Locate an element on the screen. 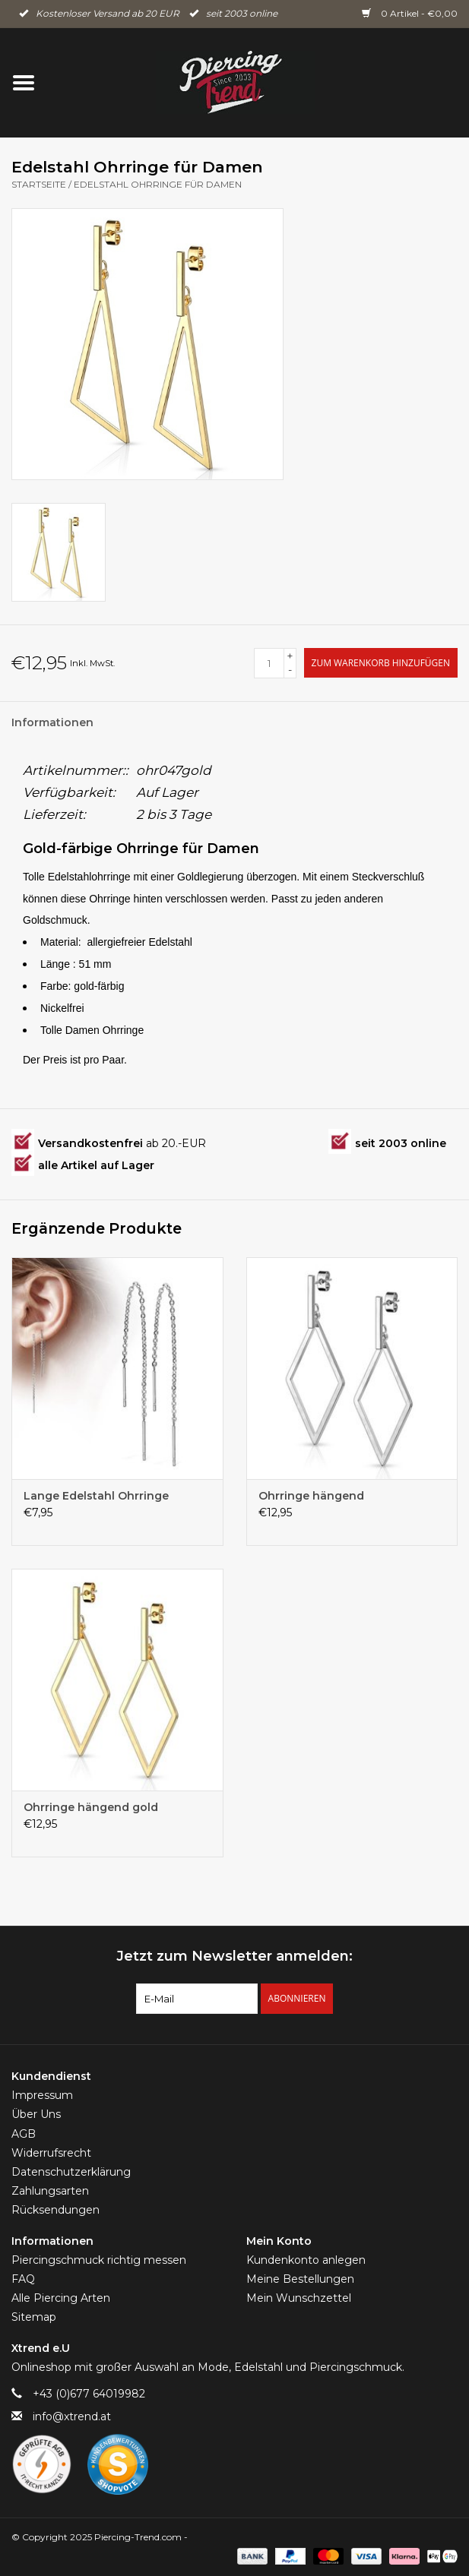 The image size is (469, 2576). Kundenkonto anlegen is located at coordinates (306, 2260).